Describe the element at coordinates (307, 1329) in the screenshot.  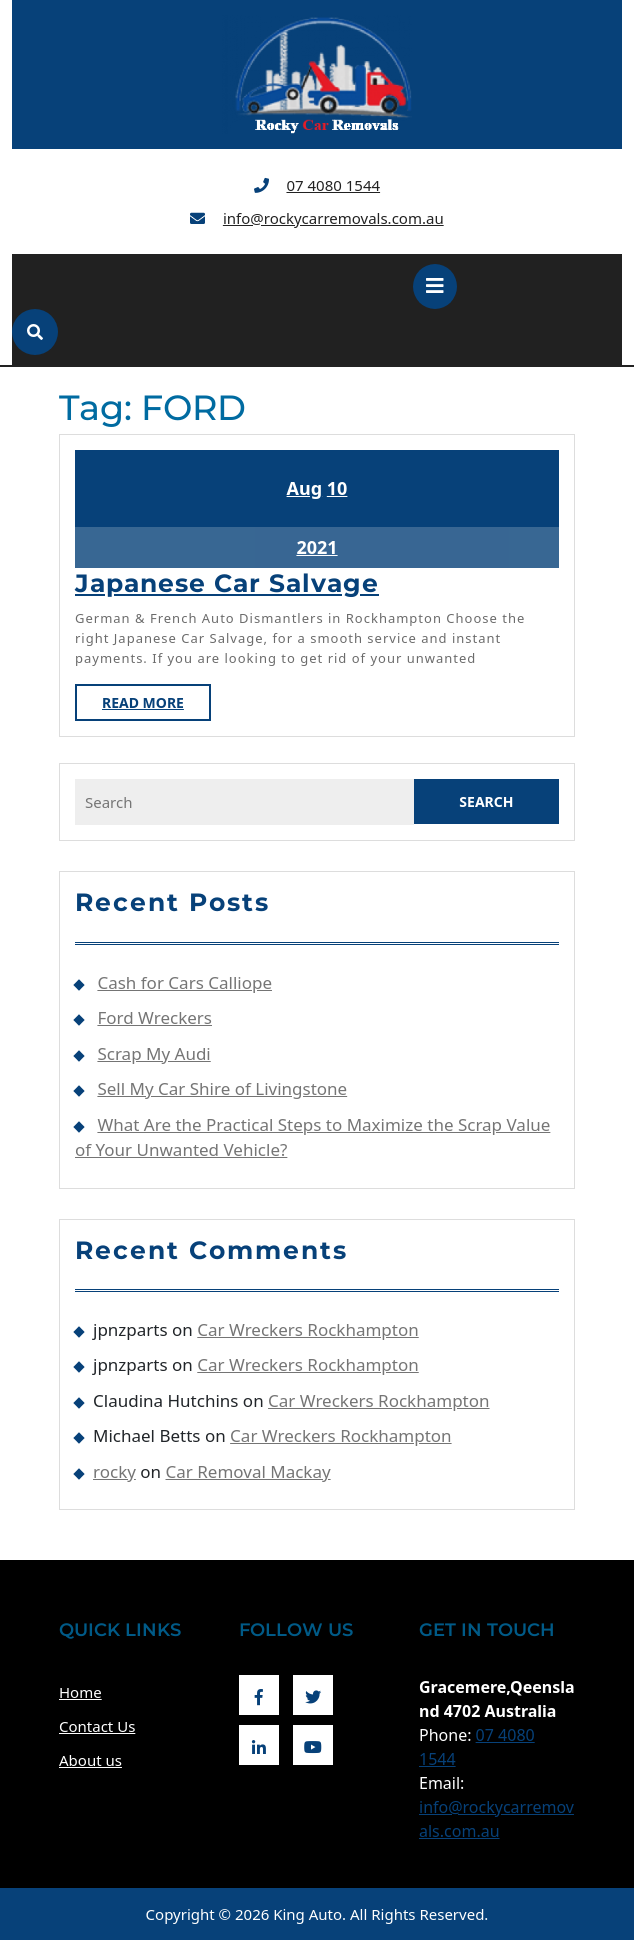
I see `Car Wreckers Rockhampton` at that location.